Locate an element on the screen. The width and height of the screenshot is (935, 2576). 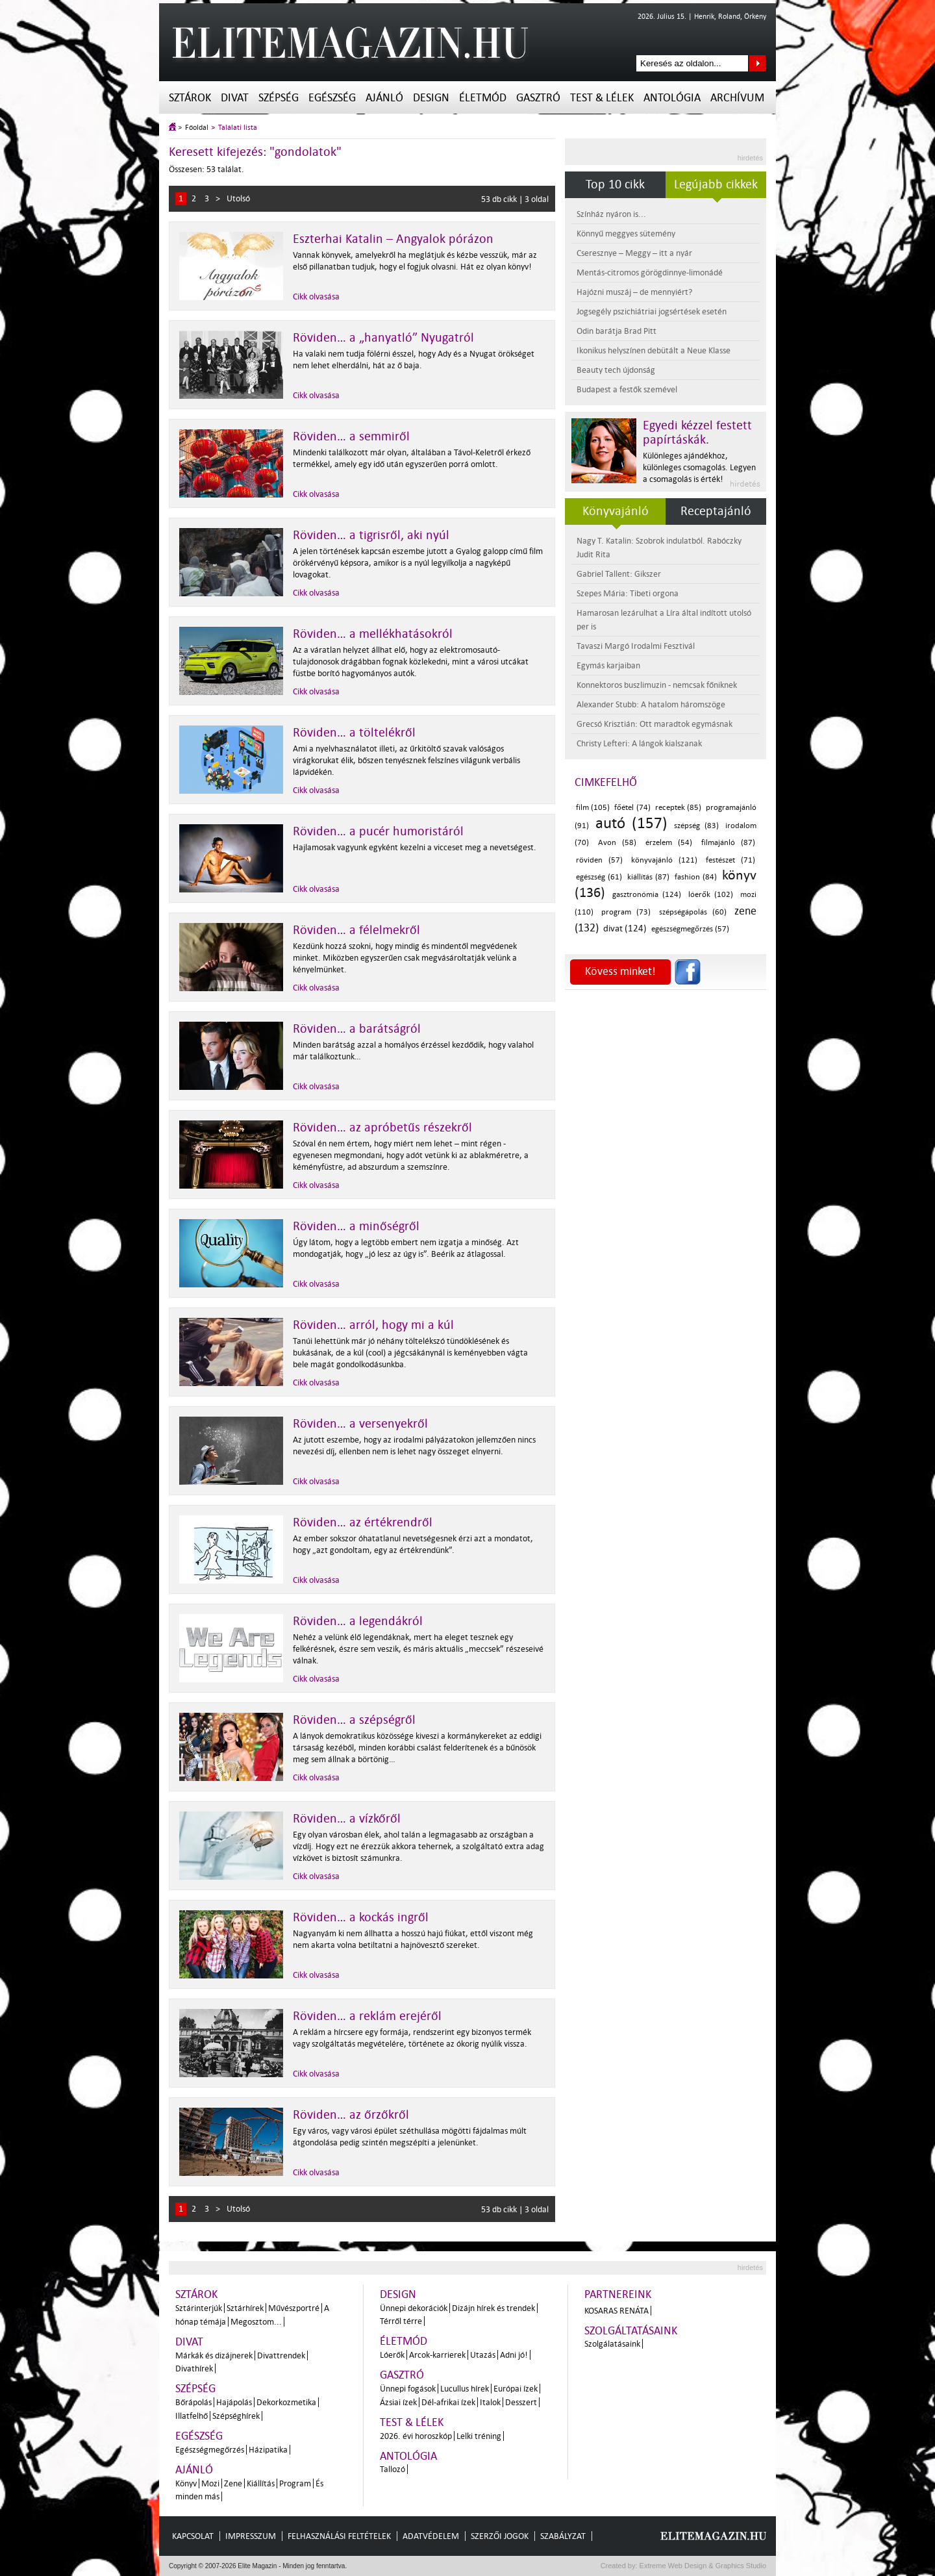
Röviden… a minőségről is located at coordinates (356, 1226).